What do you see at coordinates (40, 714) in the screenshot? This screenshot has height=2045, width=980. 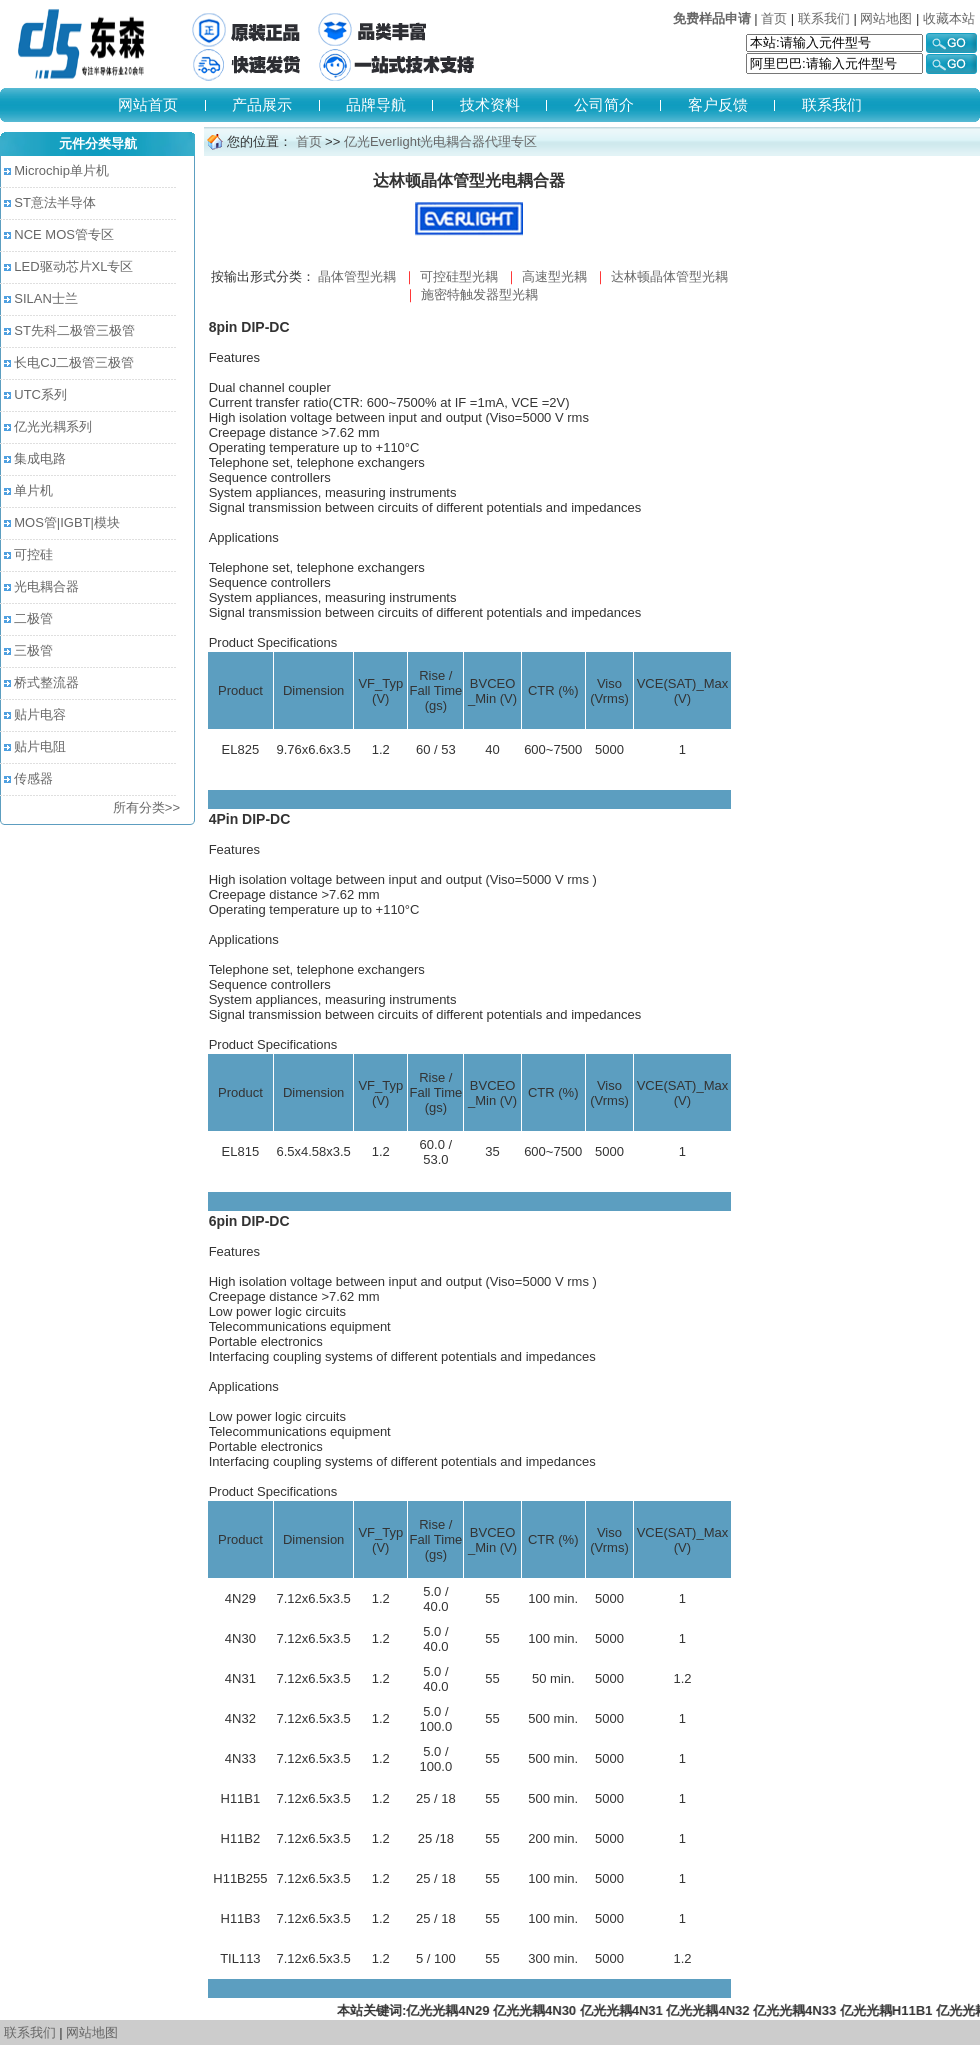 I see `贴片电容` at bounding box center [40, 714].